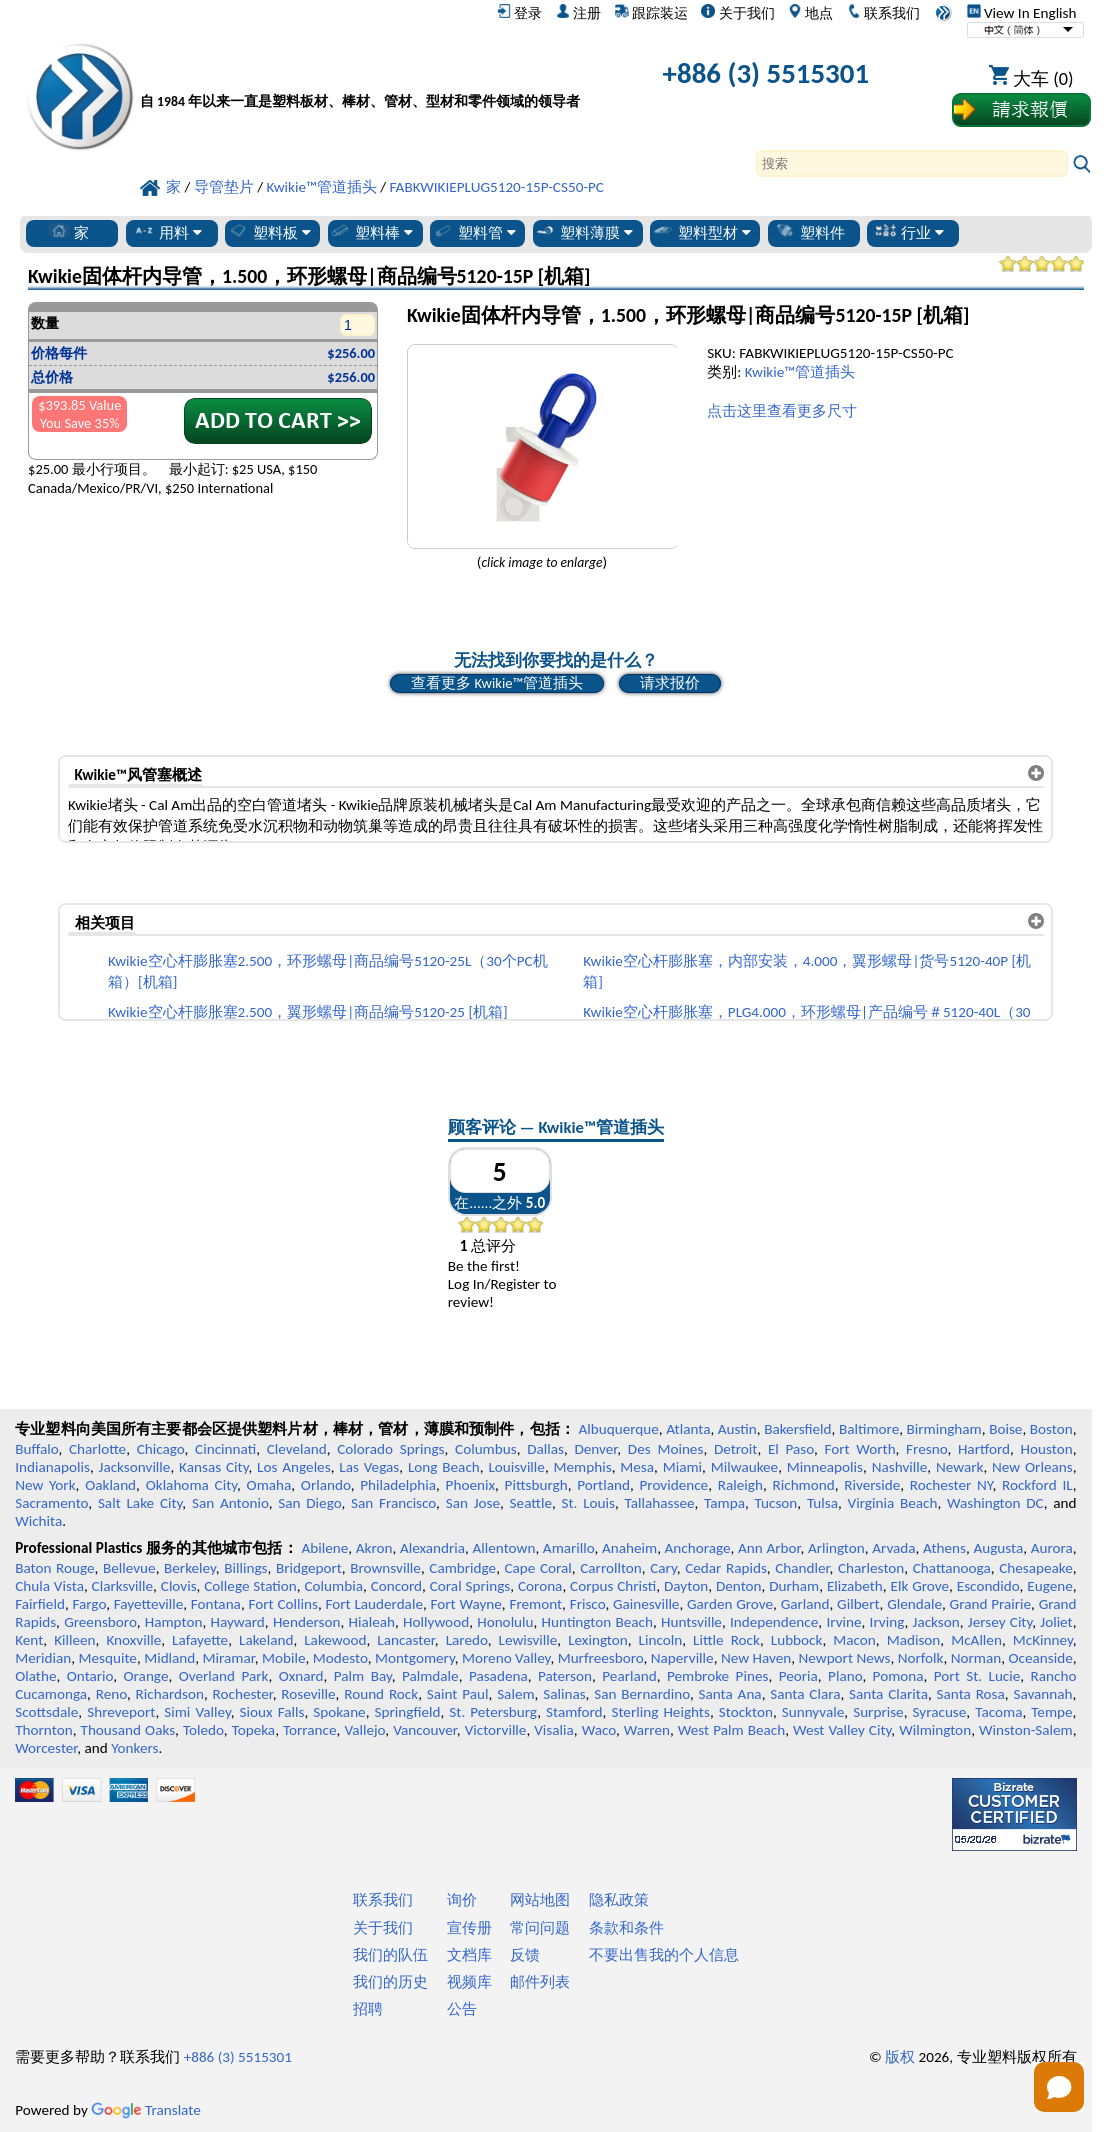  Describe the element at coordinates (170, 1694) in the screenshot. I see `Richardson` at that location.